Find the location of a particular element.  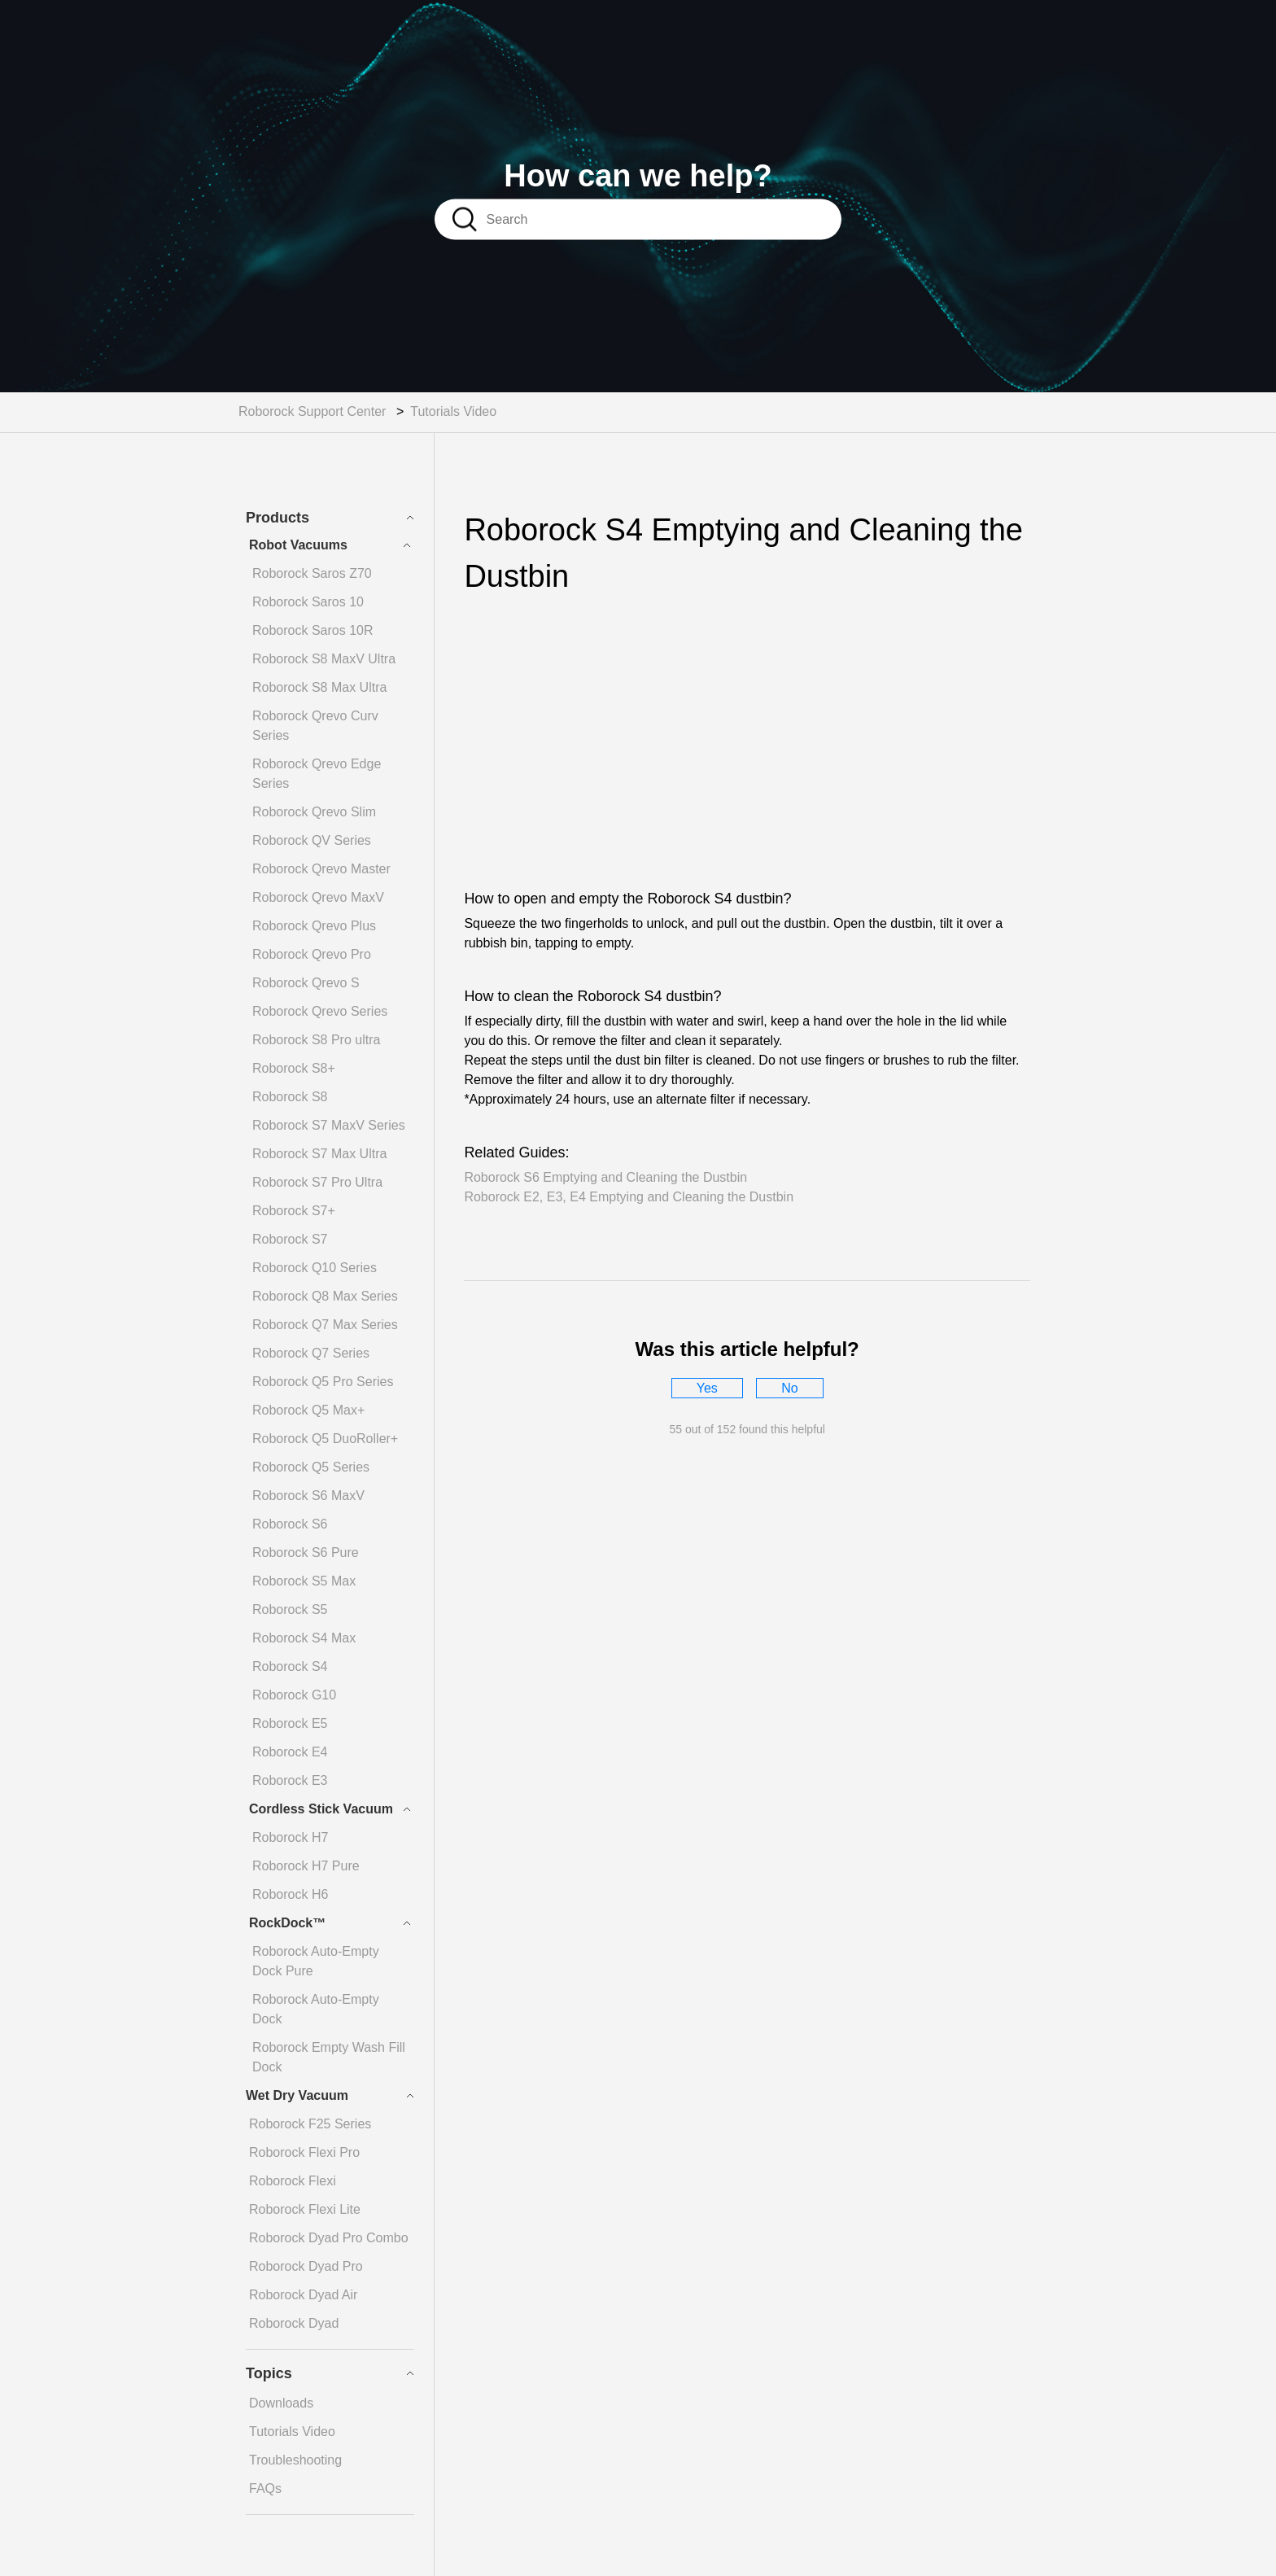

RockDock™ is located at coordinates (287, 1923).